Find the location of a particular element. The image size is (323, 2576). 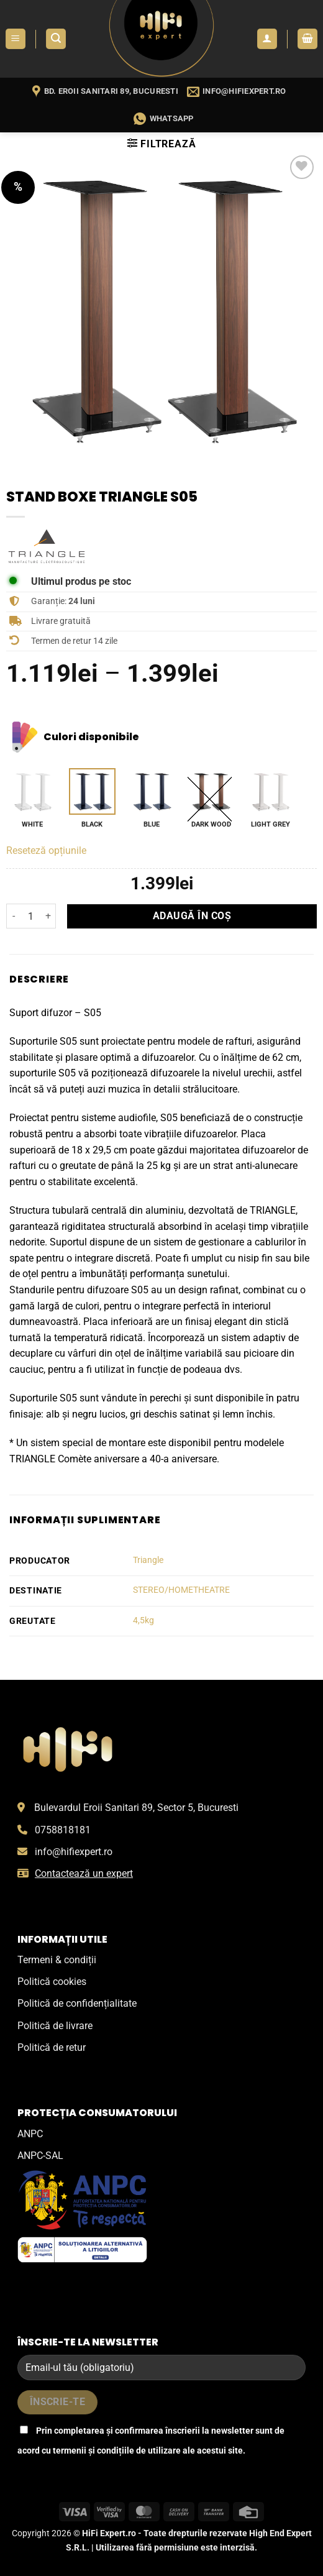

Politică cookies is located at coordinates (51, 1981).